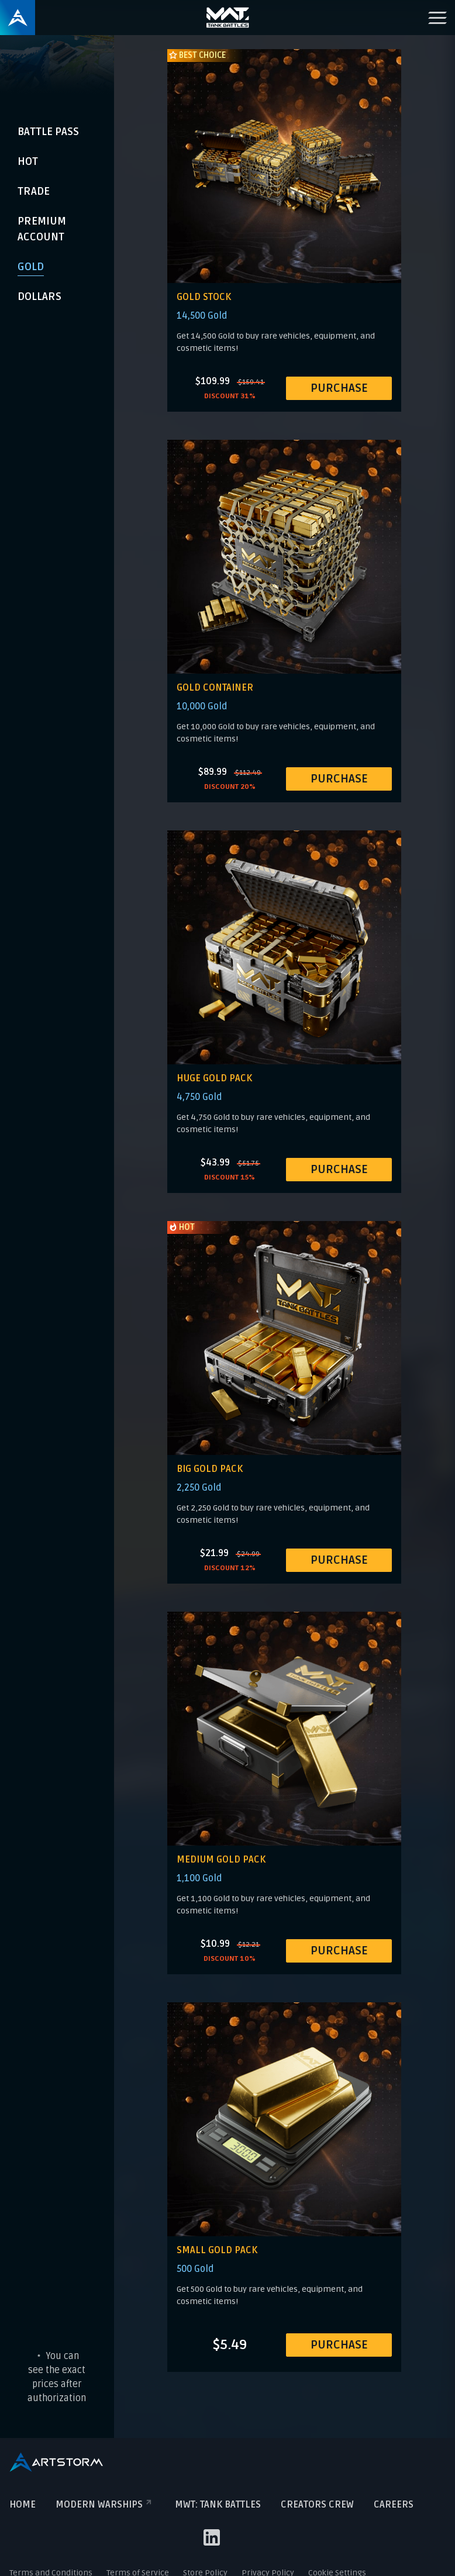 The height and width of the screenshot is (2576, 455). What do you see at coordinates (218, 2505) in the screenshot?
I see `MWT: TANK BATTLES` at bounding box center [218, 2505].